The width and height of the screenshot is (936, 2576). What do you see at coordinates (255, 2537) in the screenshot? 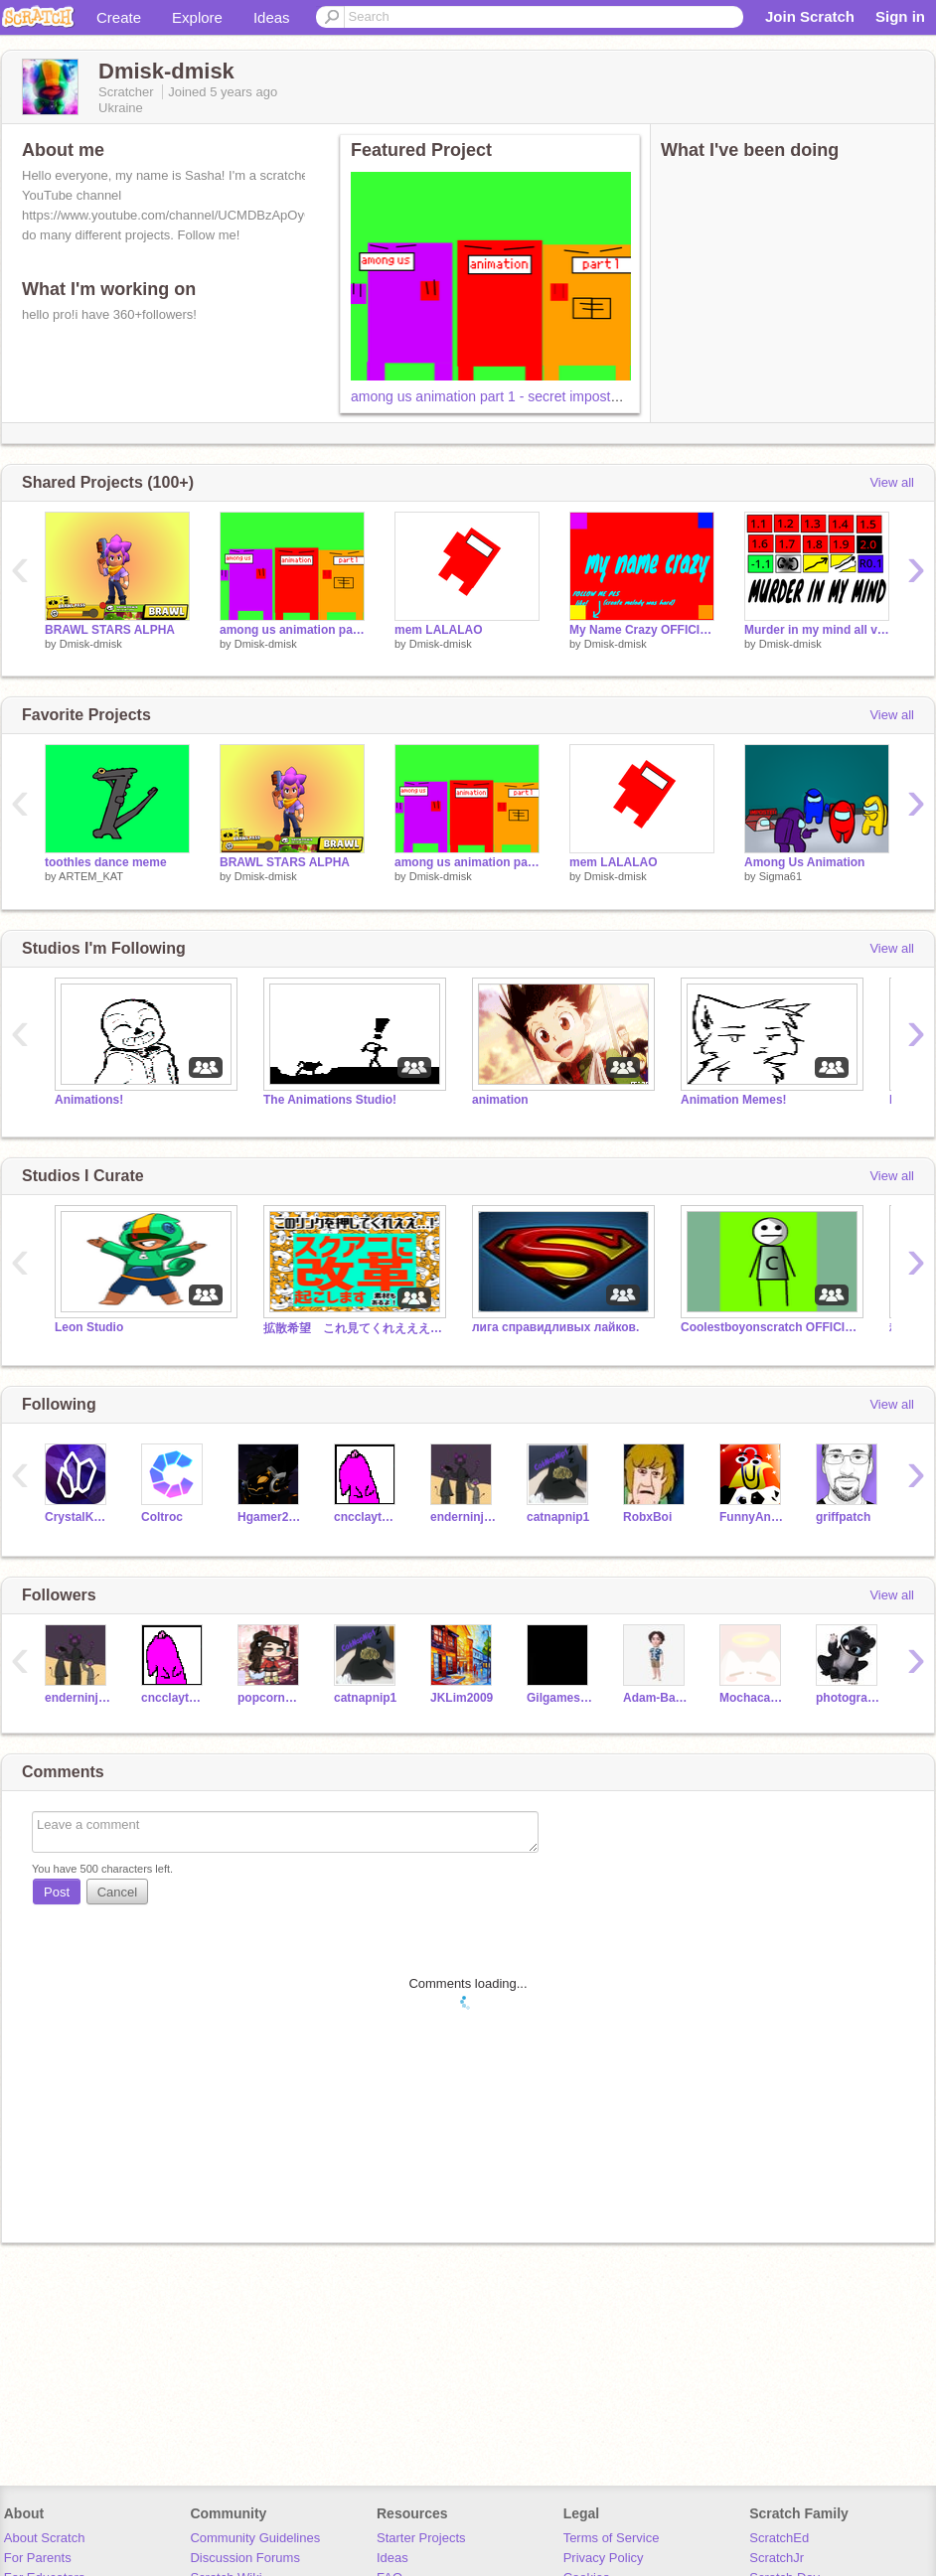
I see `Community Guidelines` at bounding box center [255, 2537].